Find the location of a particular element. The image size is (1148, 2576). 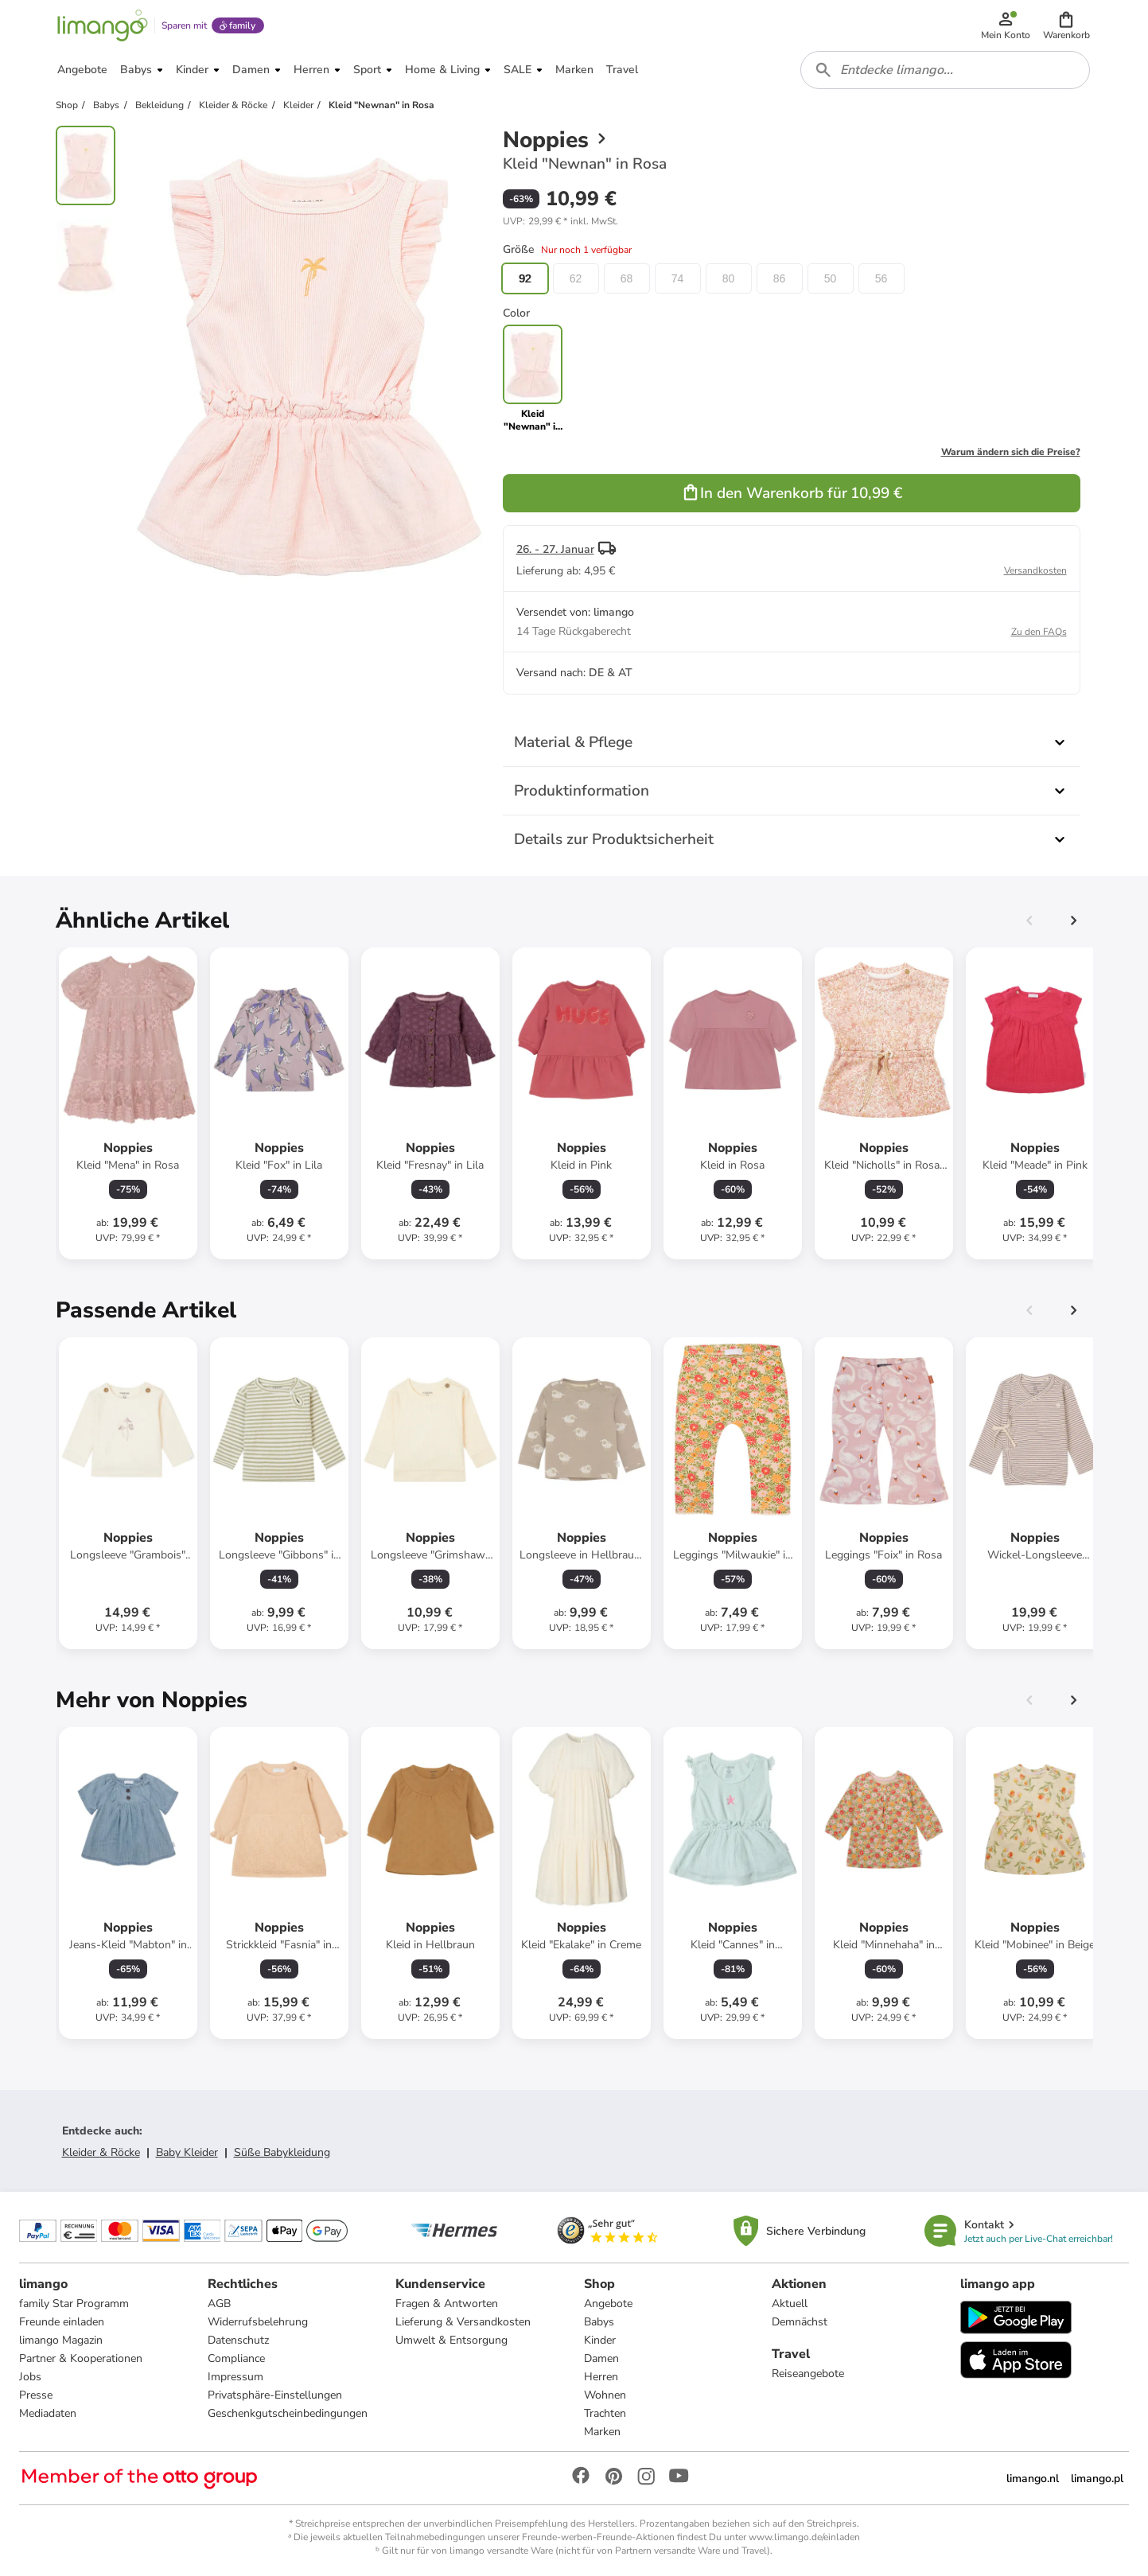

Kinder is located at coordinates (600, 2340).